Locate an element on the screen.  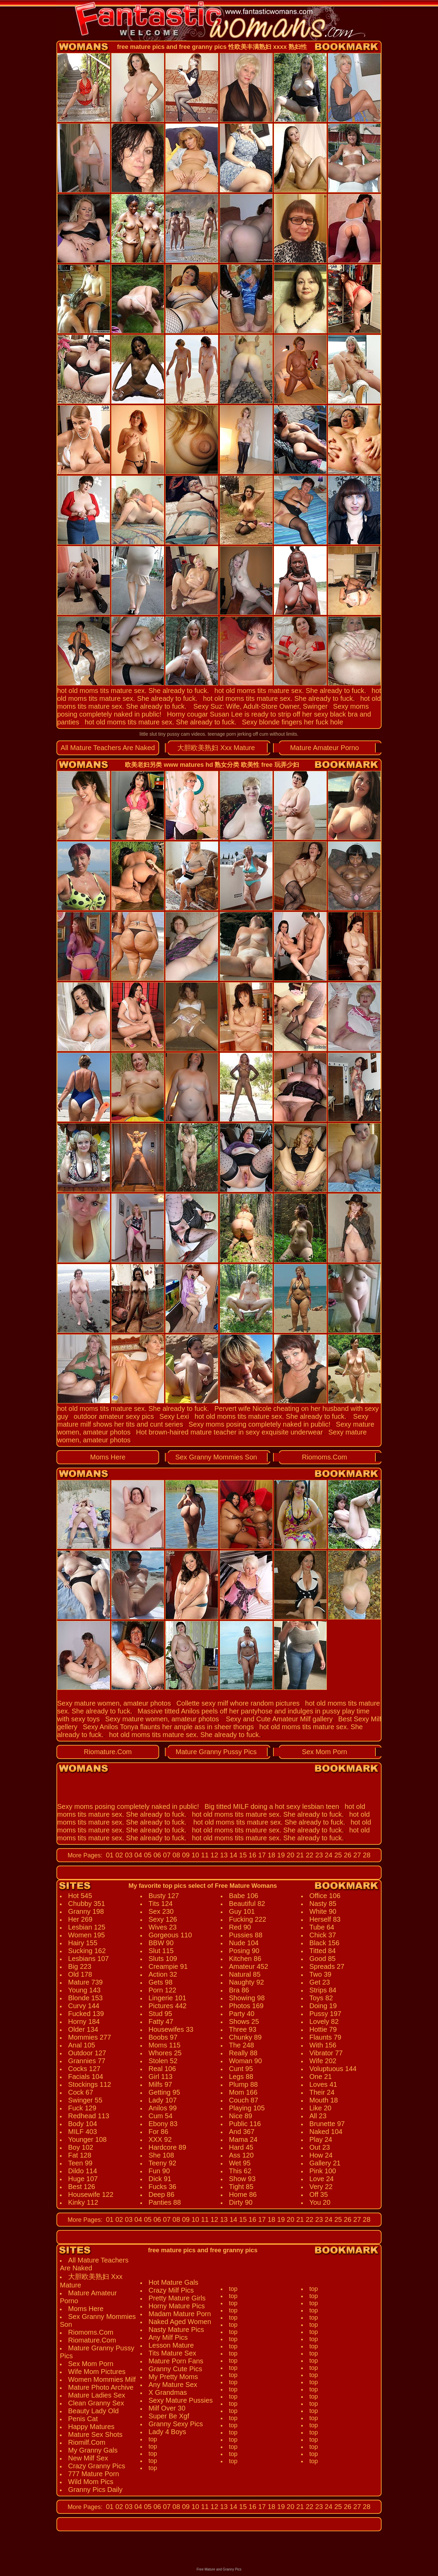
Wet 95 is located at coordinates (239, 2163).